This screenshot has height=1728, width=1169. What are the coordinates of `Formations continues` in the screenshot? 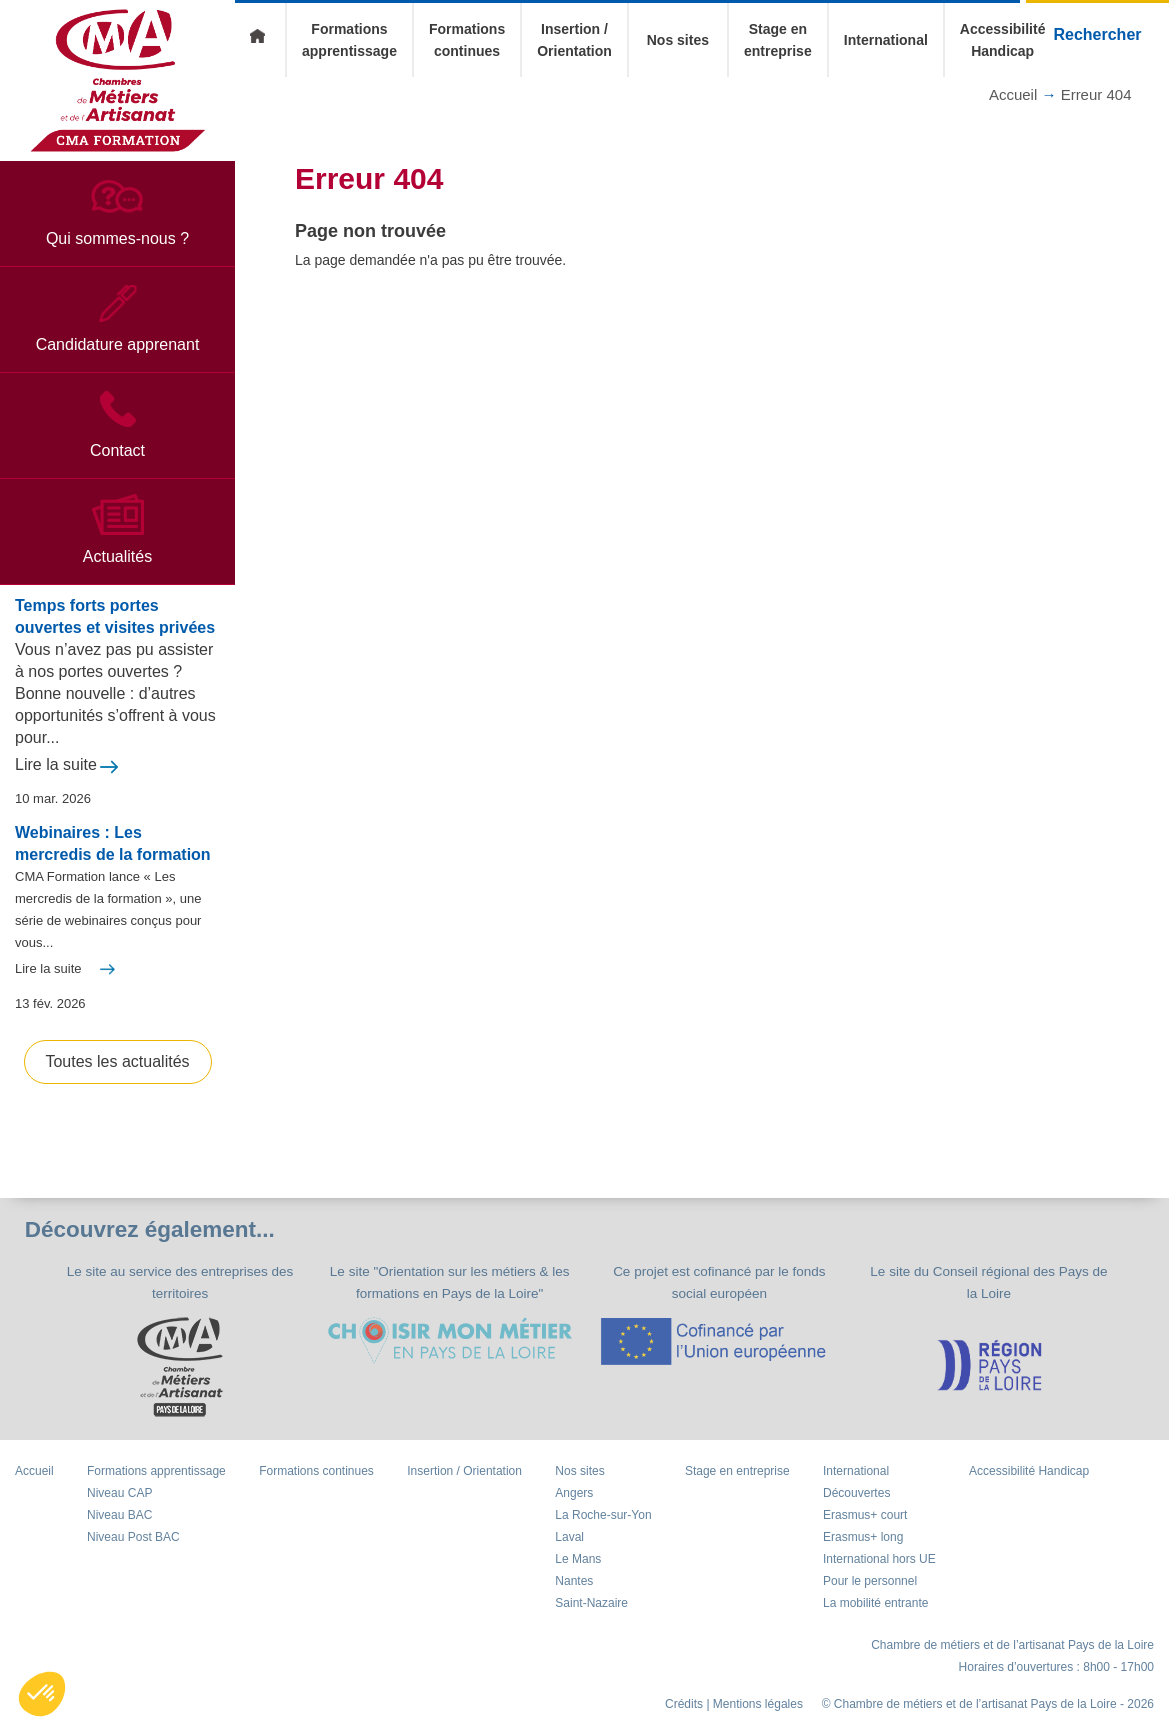 It's located at (316, 1484).